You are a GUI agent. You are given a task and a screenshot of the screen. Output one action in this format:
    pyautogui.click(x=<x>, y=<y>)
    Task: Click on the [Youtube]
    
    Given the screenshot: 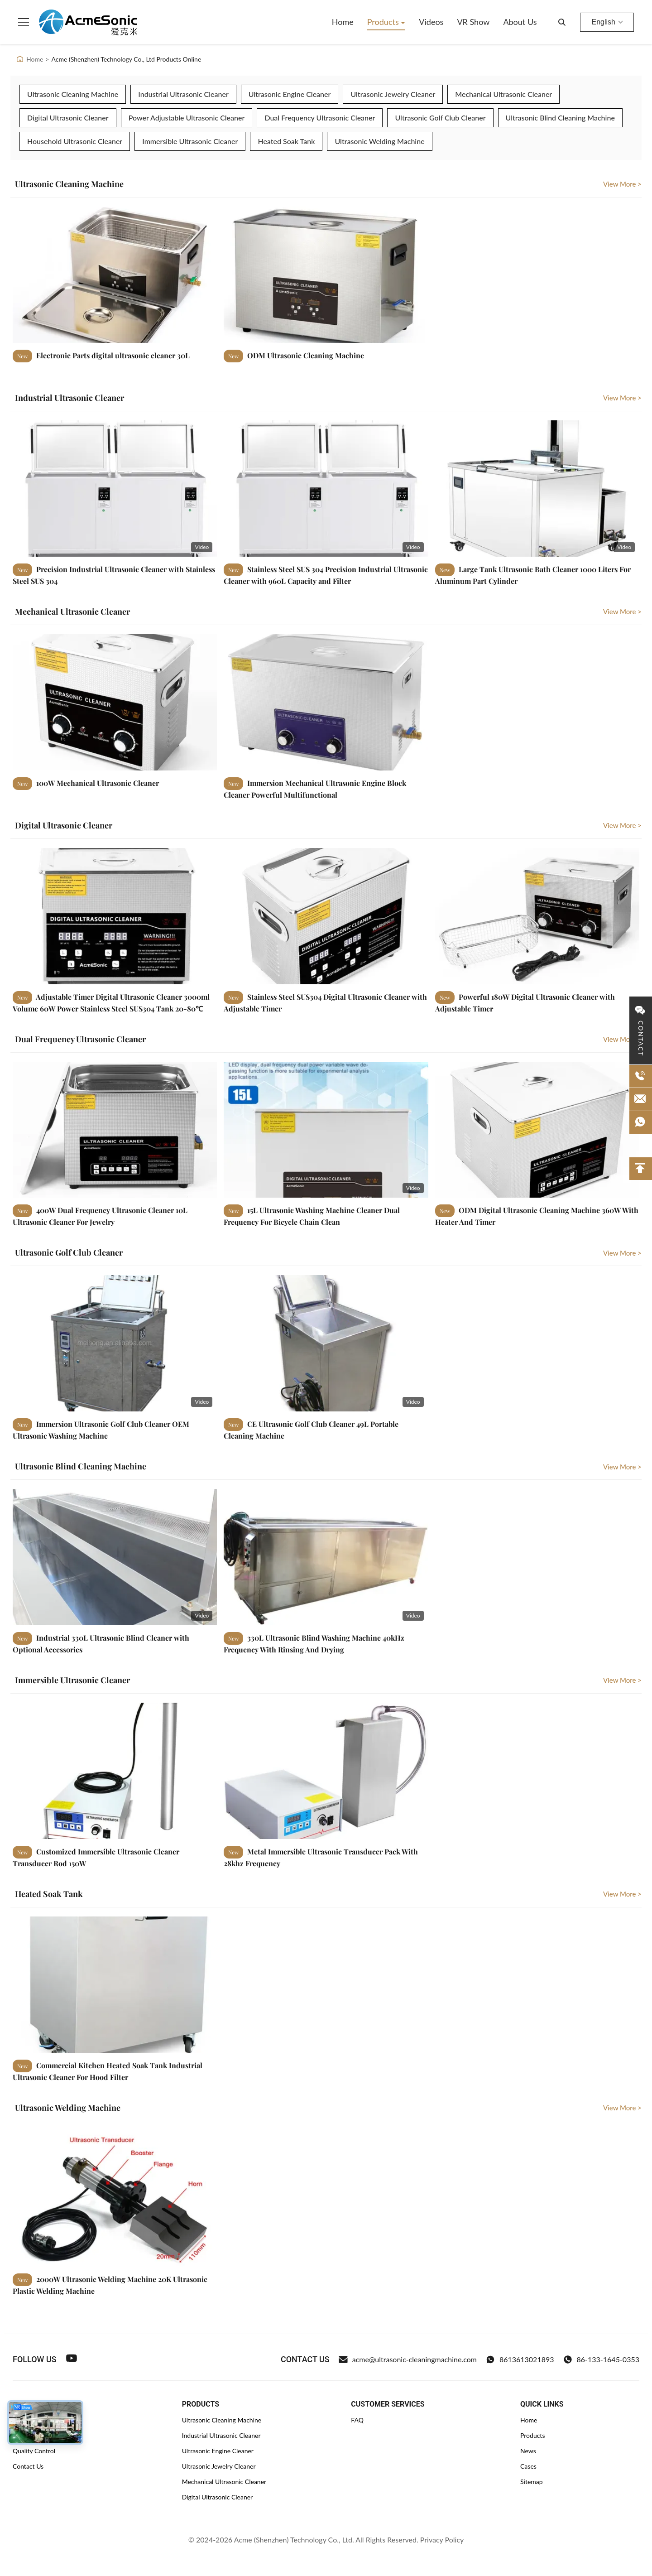 What is the action you would take?
    pyautogui.click(x=71, y=2359)
    